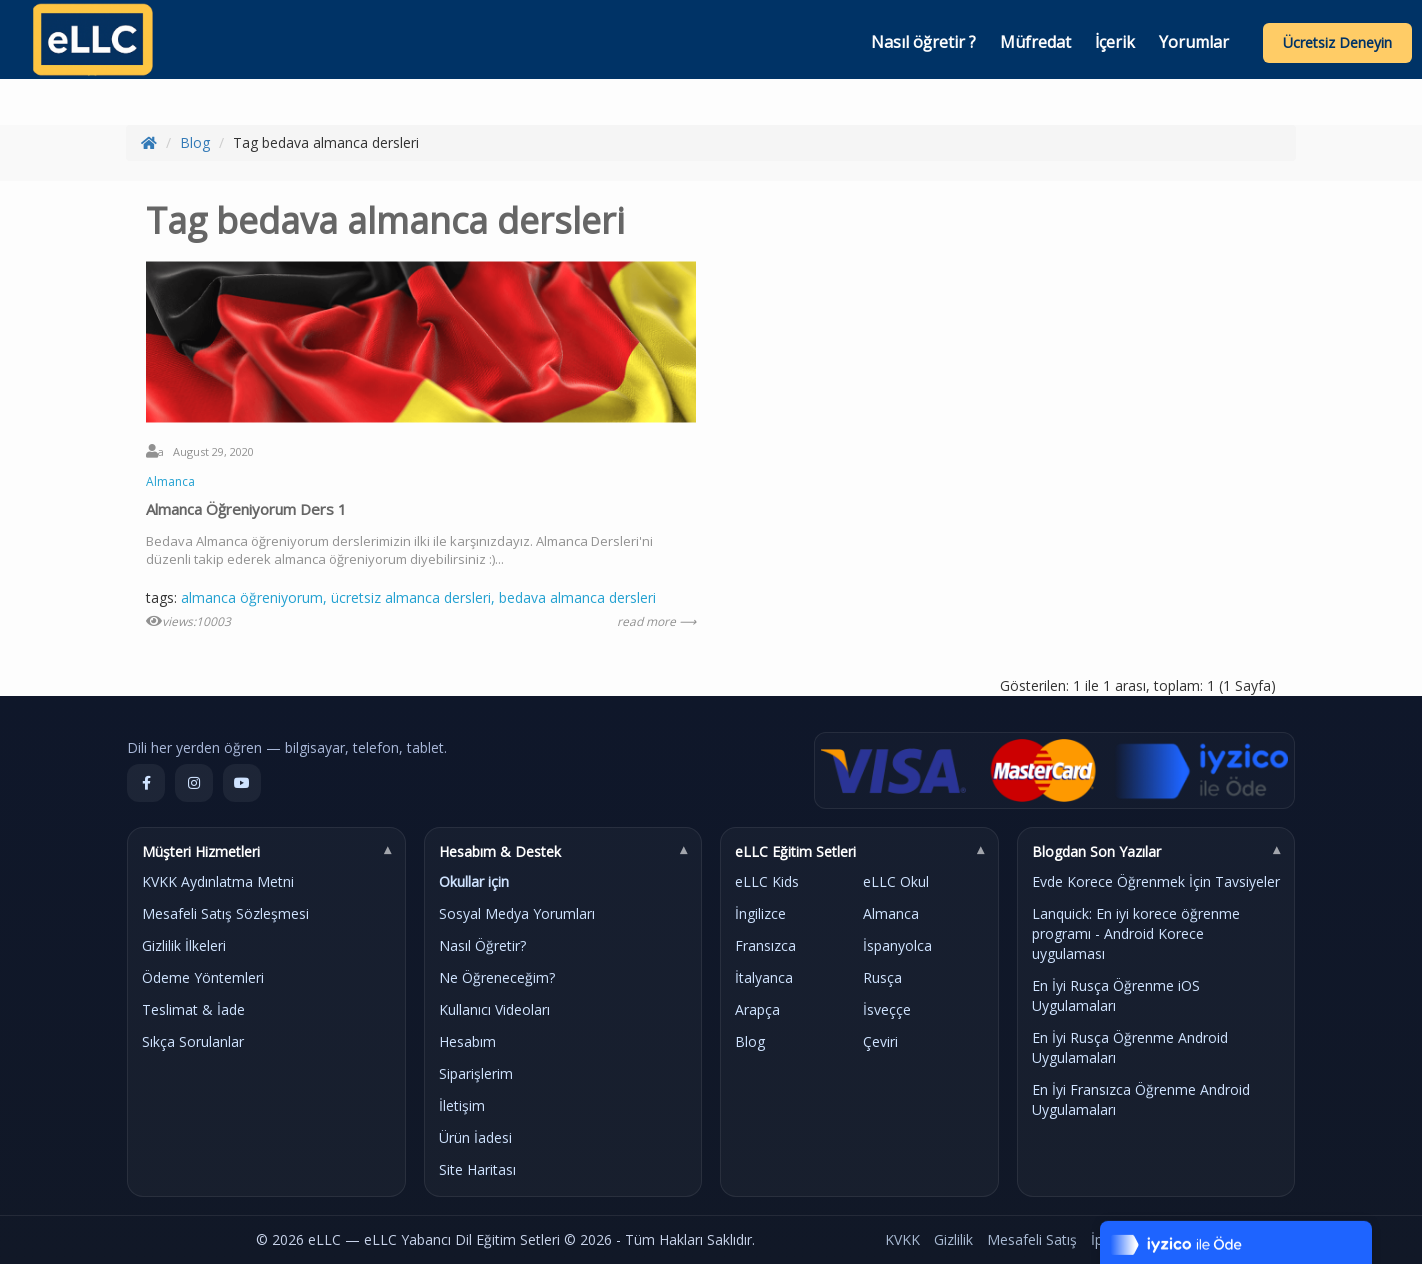  Describe the element at coordinates (193, 1041) in the screenshot. I see `Sıkça Sorulanlar` at that location.